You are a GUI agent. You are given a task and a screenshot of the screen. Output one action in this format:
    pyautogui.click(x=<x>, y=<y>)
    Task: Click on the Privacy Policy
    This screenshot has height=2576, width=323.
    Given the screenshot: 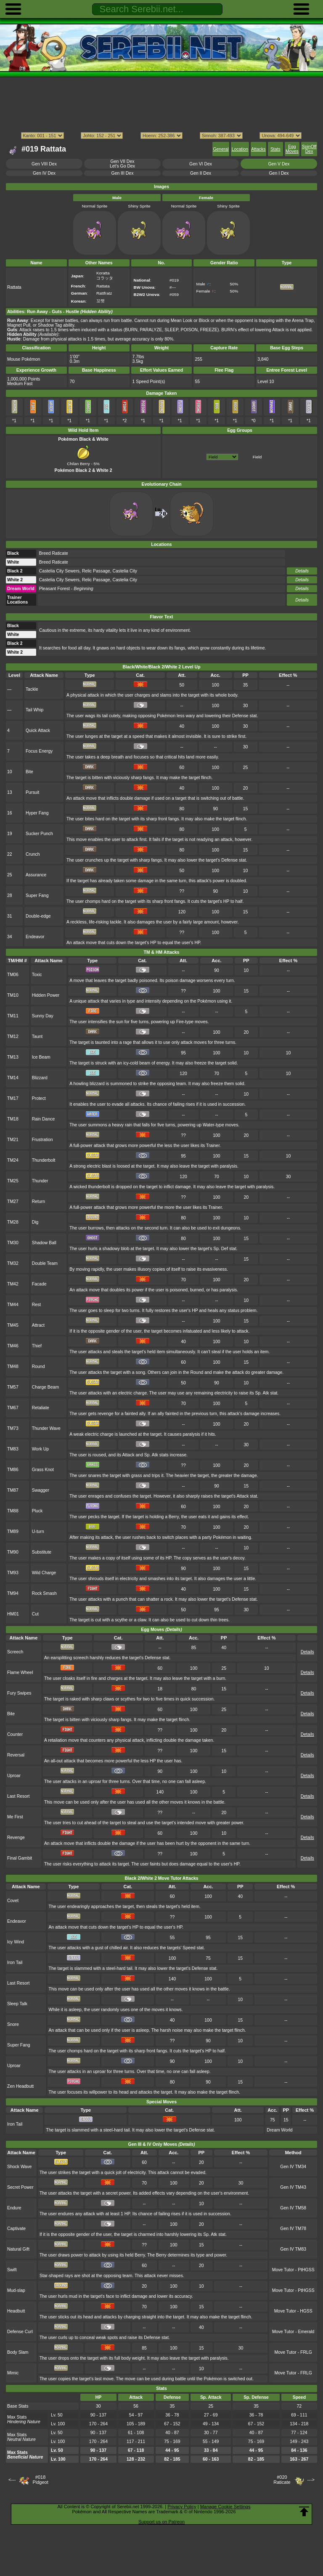 What is the action you would take?
    pyautogui.click(x=181, y=2506)
    